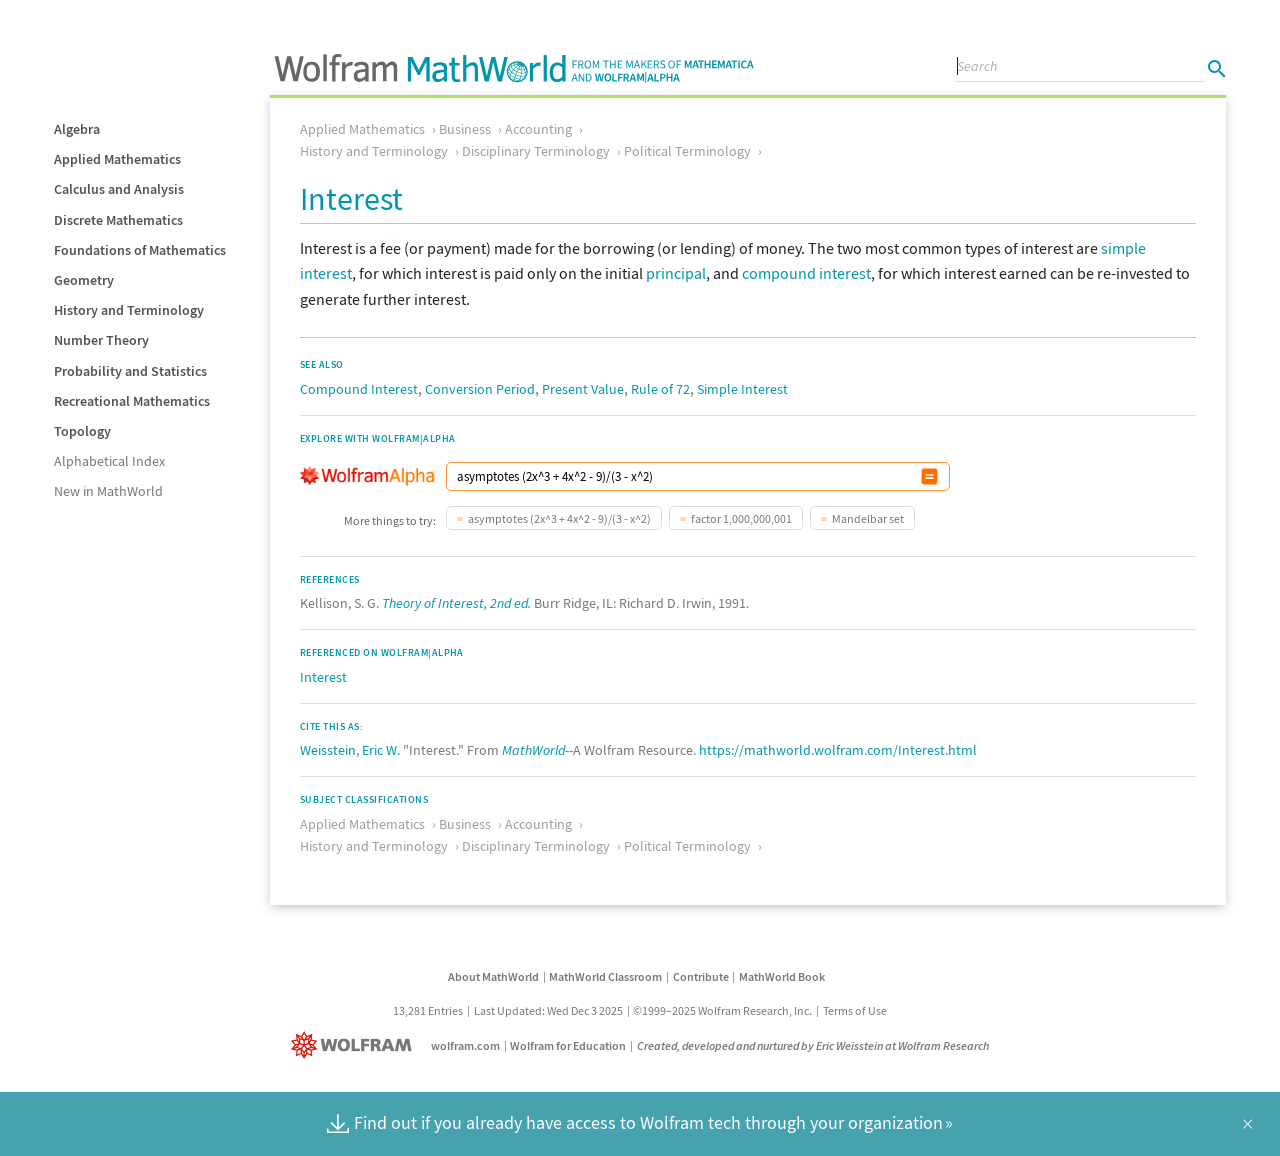 This screenshot has width=1280, height=1156. Describe the element at coordinates (82, 431) in the screenshot. I see `Topology` at that location.